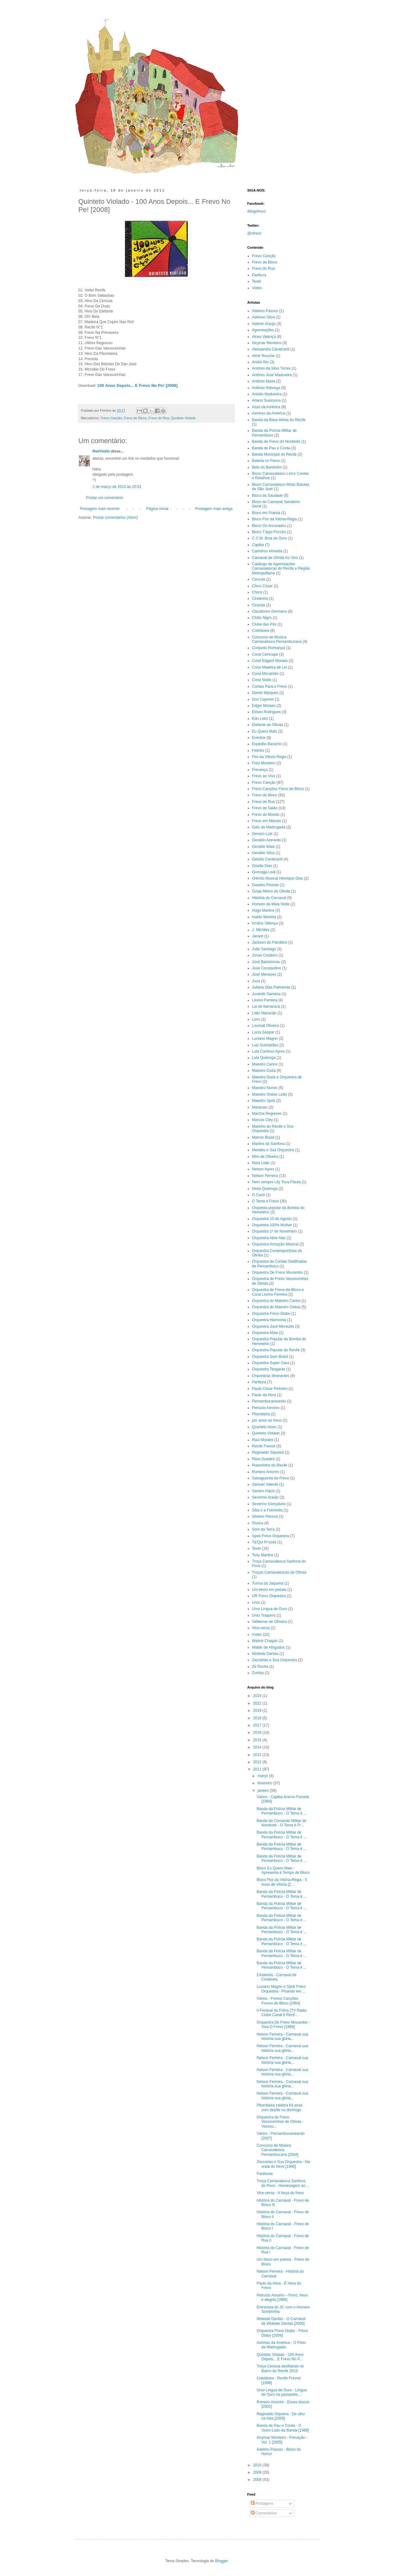  Describe the element at coordinates (260, 1666) in the screenshot. I see `Zé Rocha` at that location.